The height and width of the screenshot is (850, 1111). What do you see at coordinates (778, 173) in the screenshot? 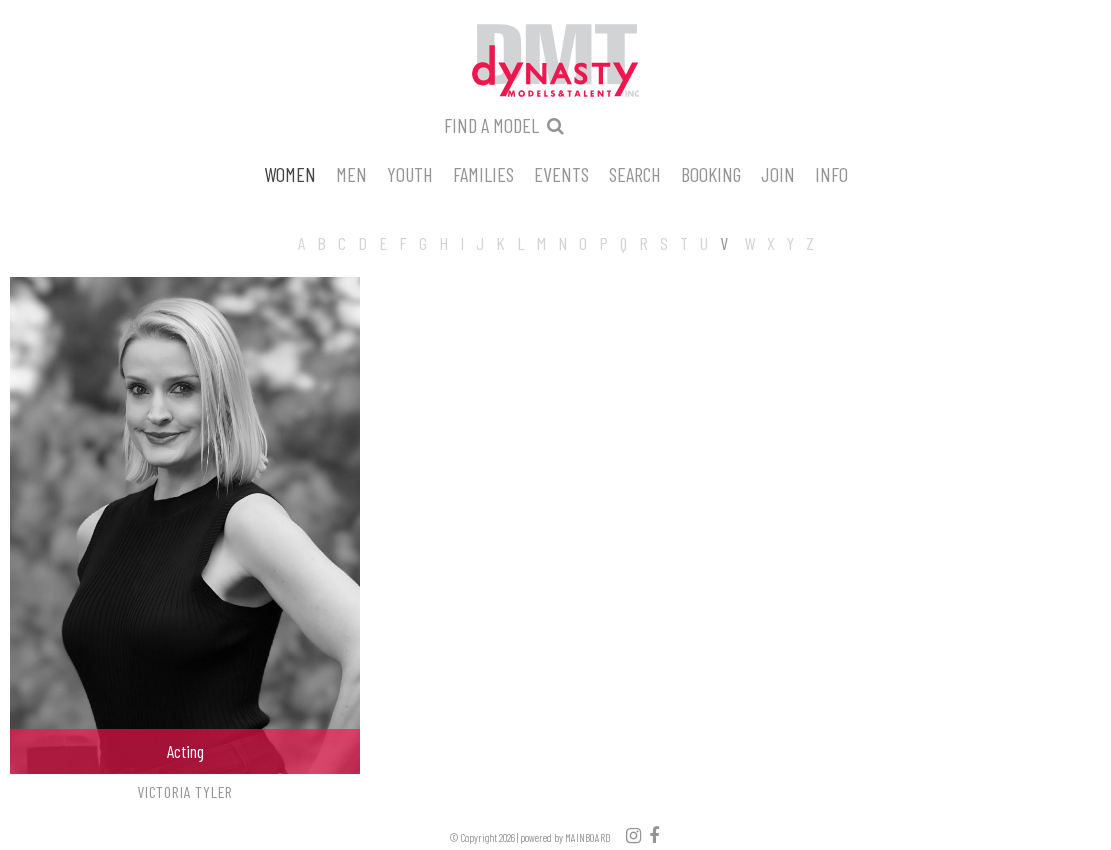
I see `Join` at bounding box center [778, 173].